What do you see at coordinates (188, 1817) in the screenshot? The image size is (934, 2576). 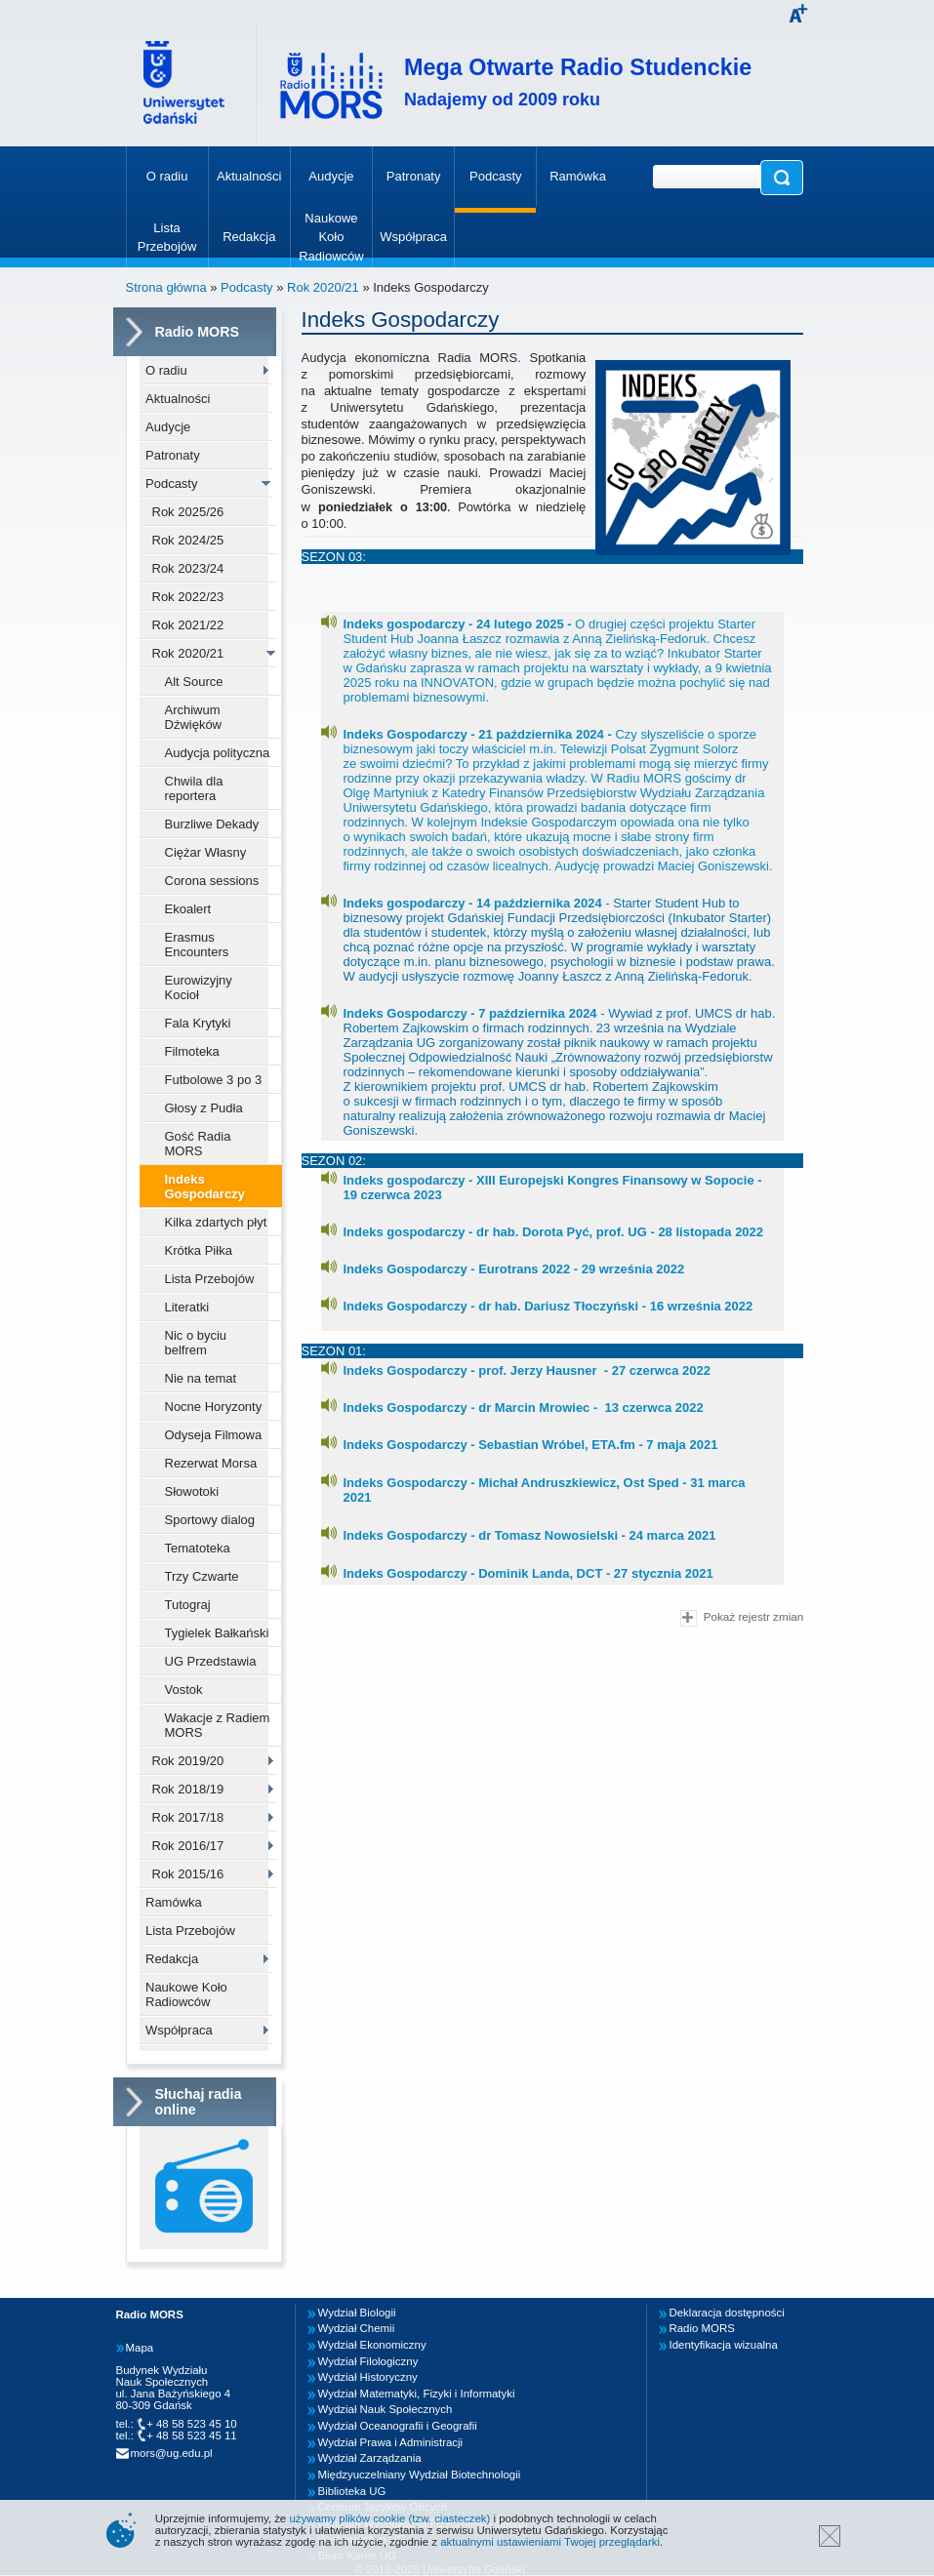 I see `Rok 2017/18` at bounding box center [188, 1817].